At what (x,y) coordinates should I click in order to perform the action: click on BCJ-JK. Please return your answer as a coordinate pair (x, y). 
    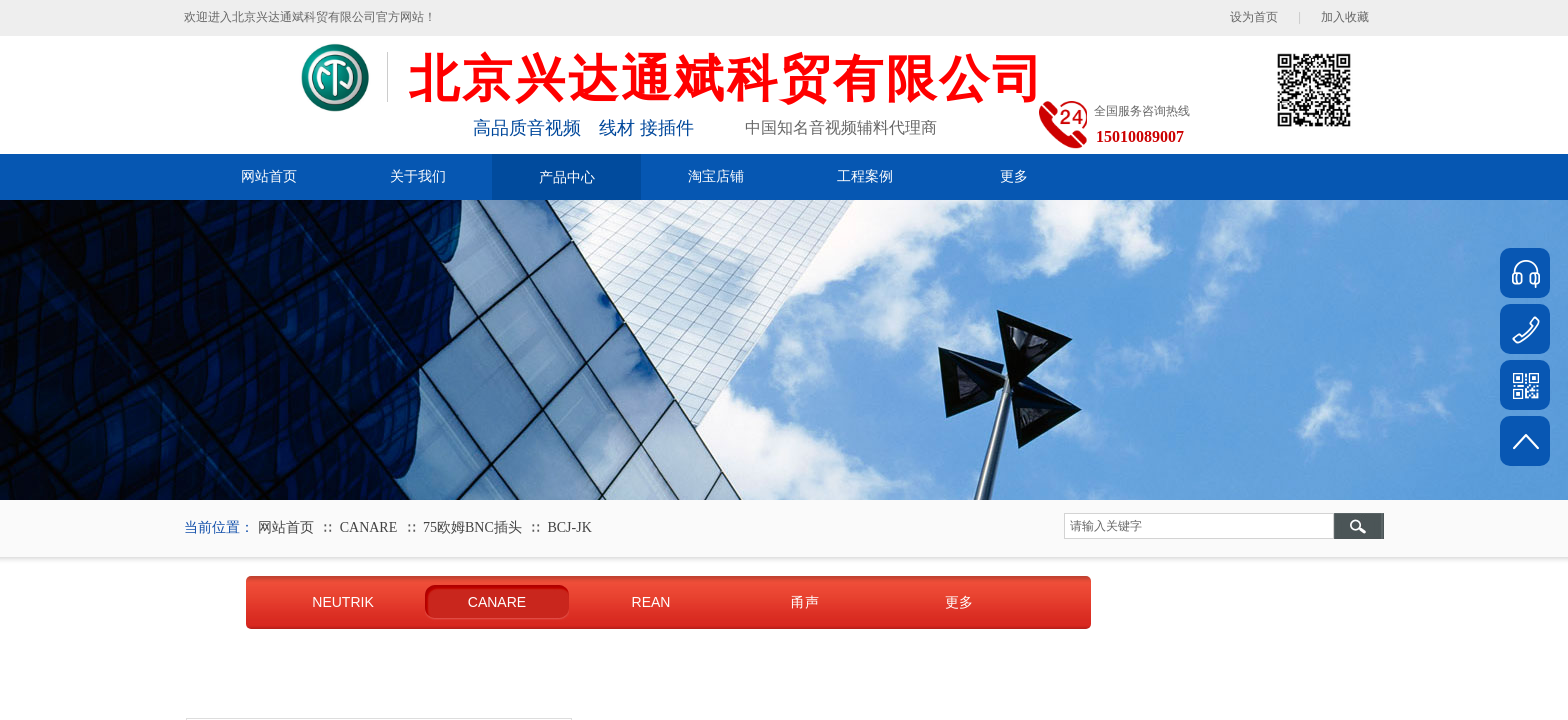
    Looking at the image, I should click on (569, 527).